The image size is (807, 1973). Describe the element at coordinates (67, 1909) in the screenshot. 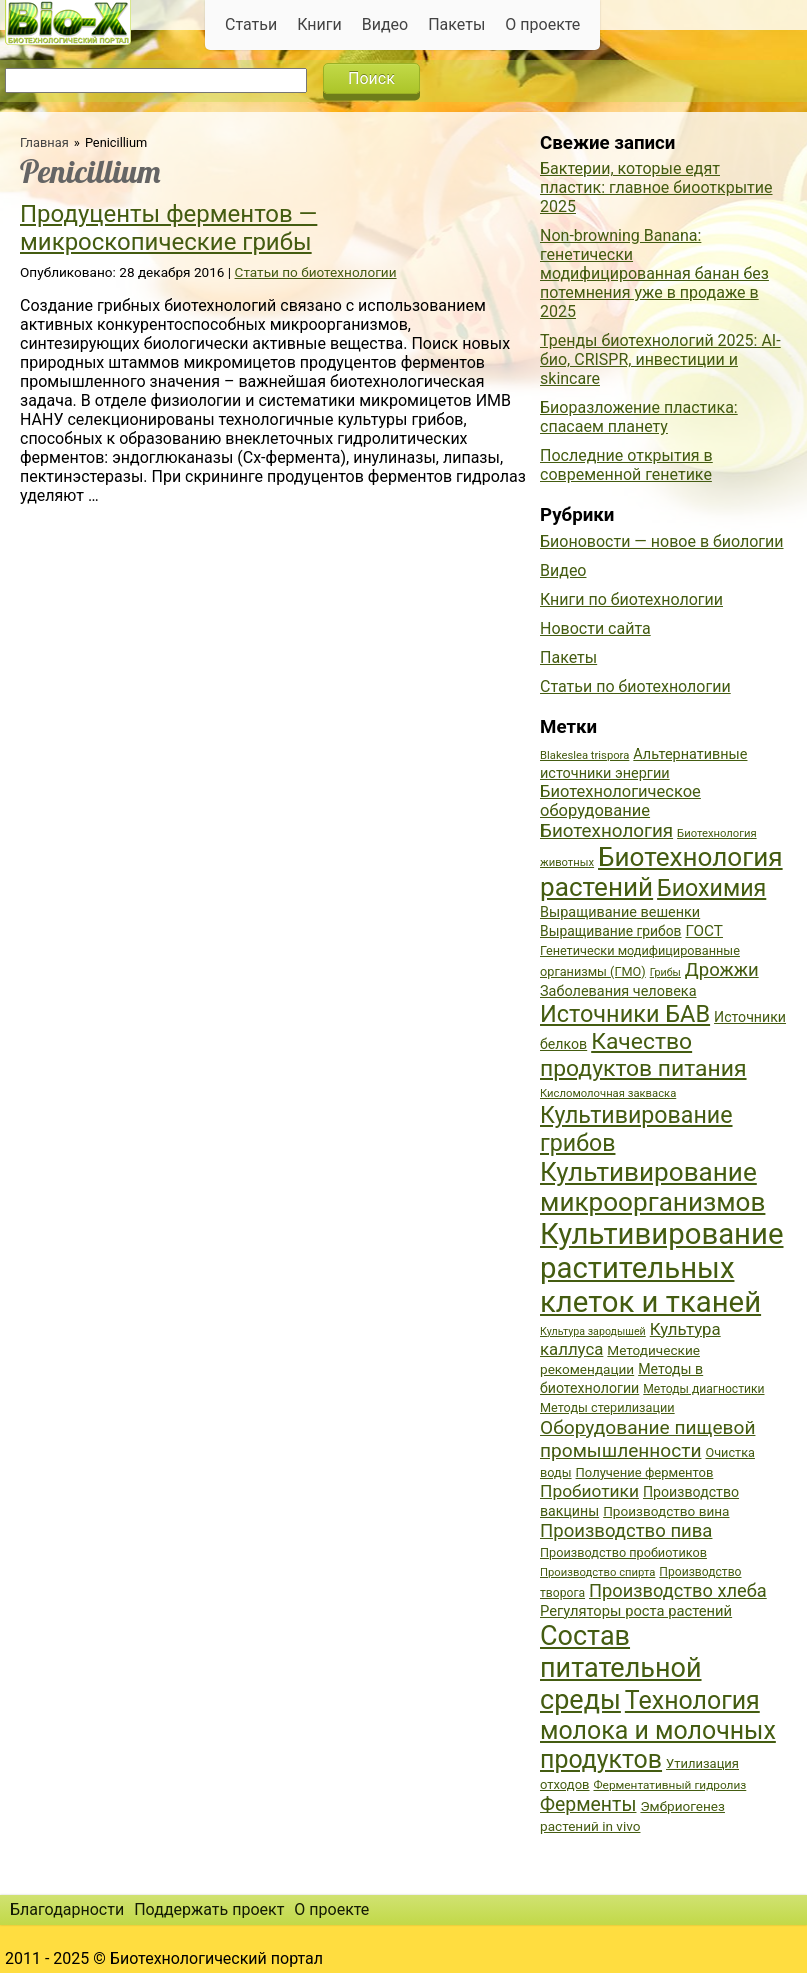

I see `Благодарности` at that location.